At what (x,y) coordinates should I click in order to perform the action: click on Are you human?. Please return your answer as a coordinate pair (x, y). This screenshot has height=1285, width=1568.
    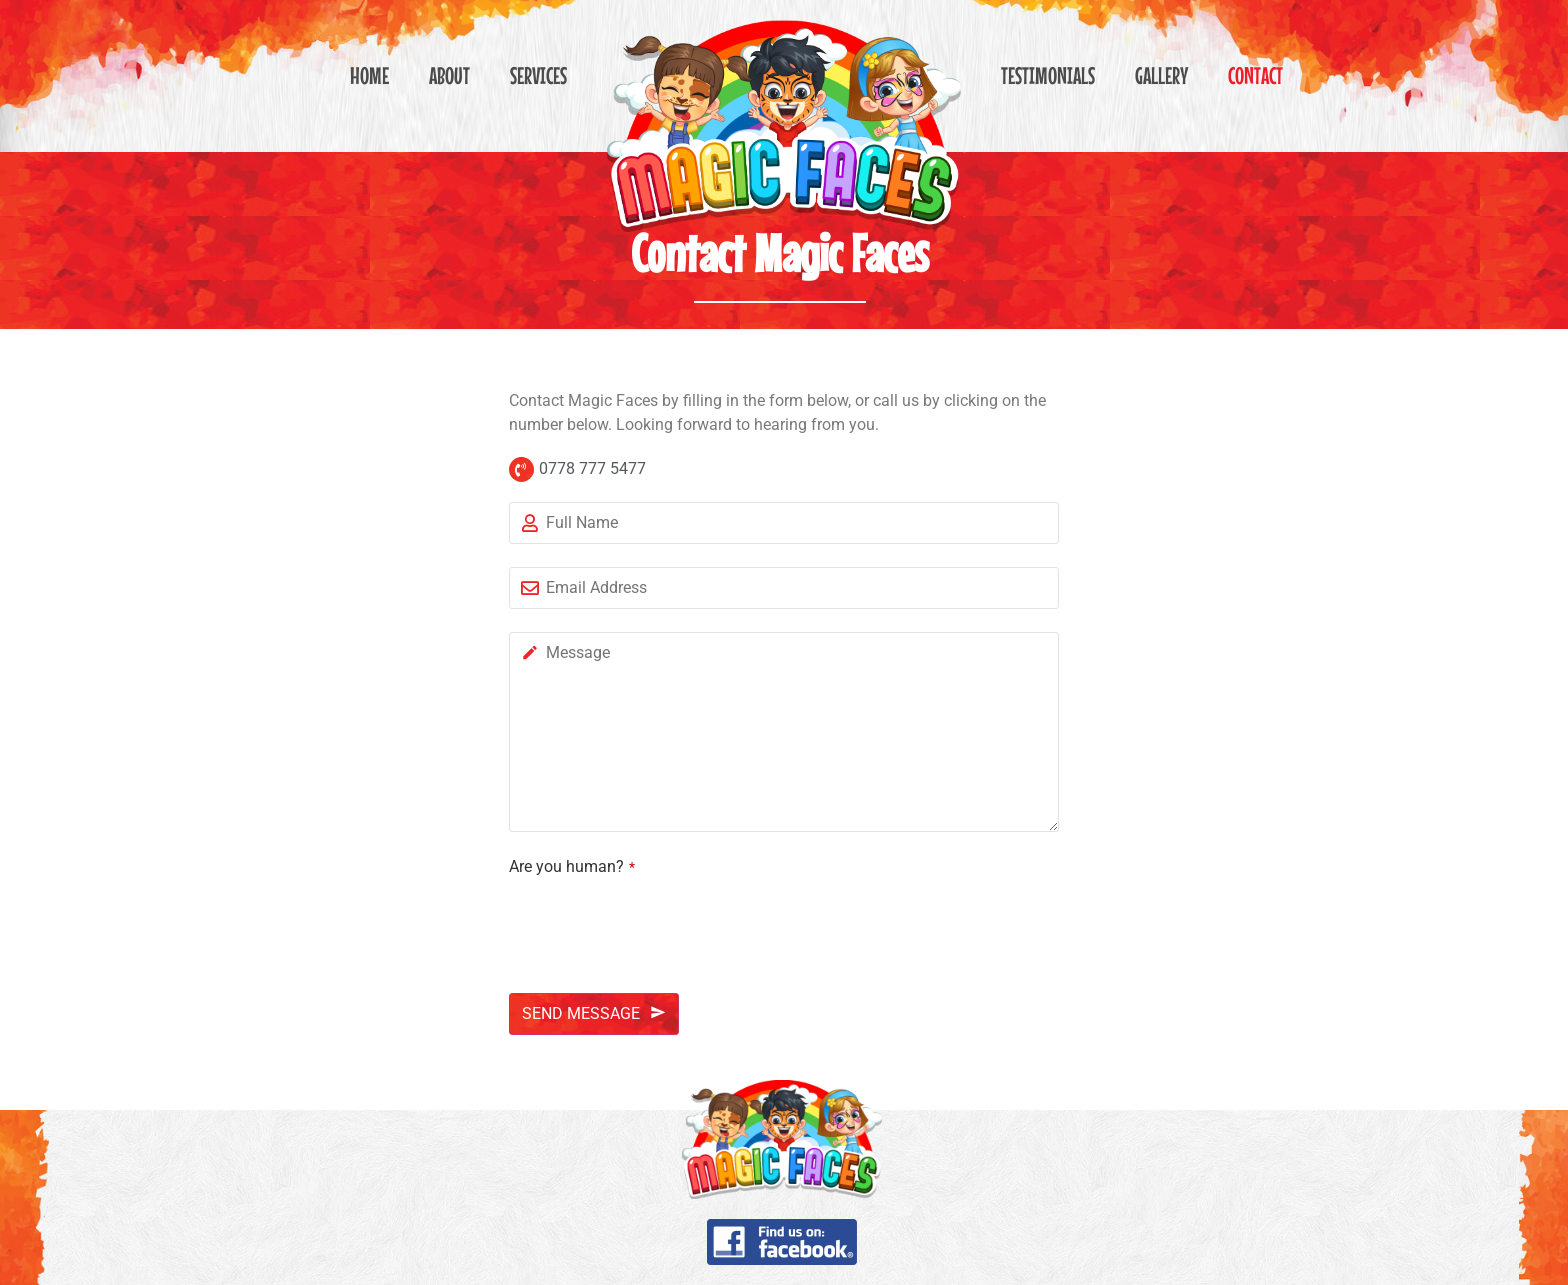
    Looking at the image, I should click on (572, 867).